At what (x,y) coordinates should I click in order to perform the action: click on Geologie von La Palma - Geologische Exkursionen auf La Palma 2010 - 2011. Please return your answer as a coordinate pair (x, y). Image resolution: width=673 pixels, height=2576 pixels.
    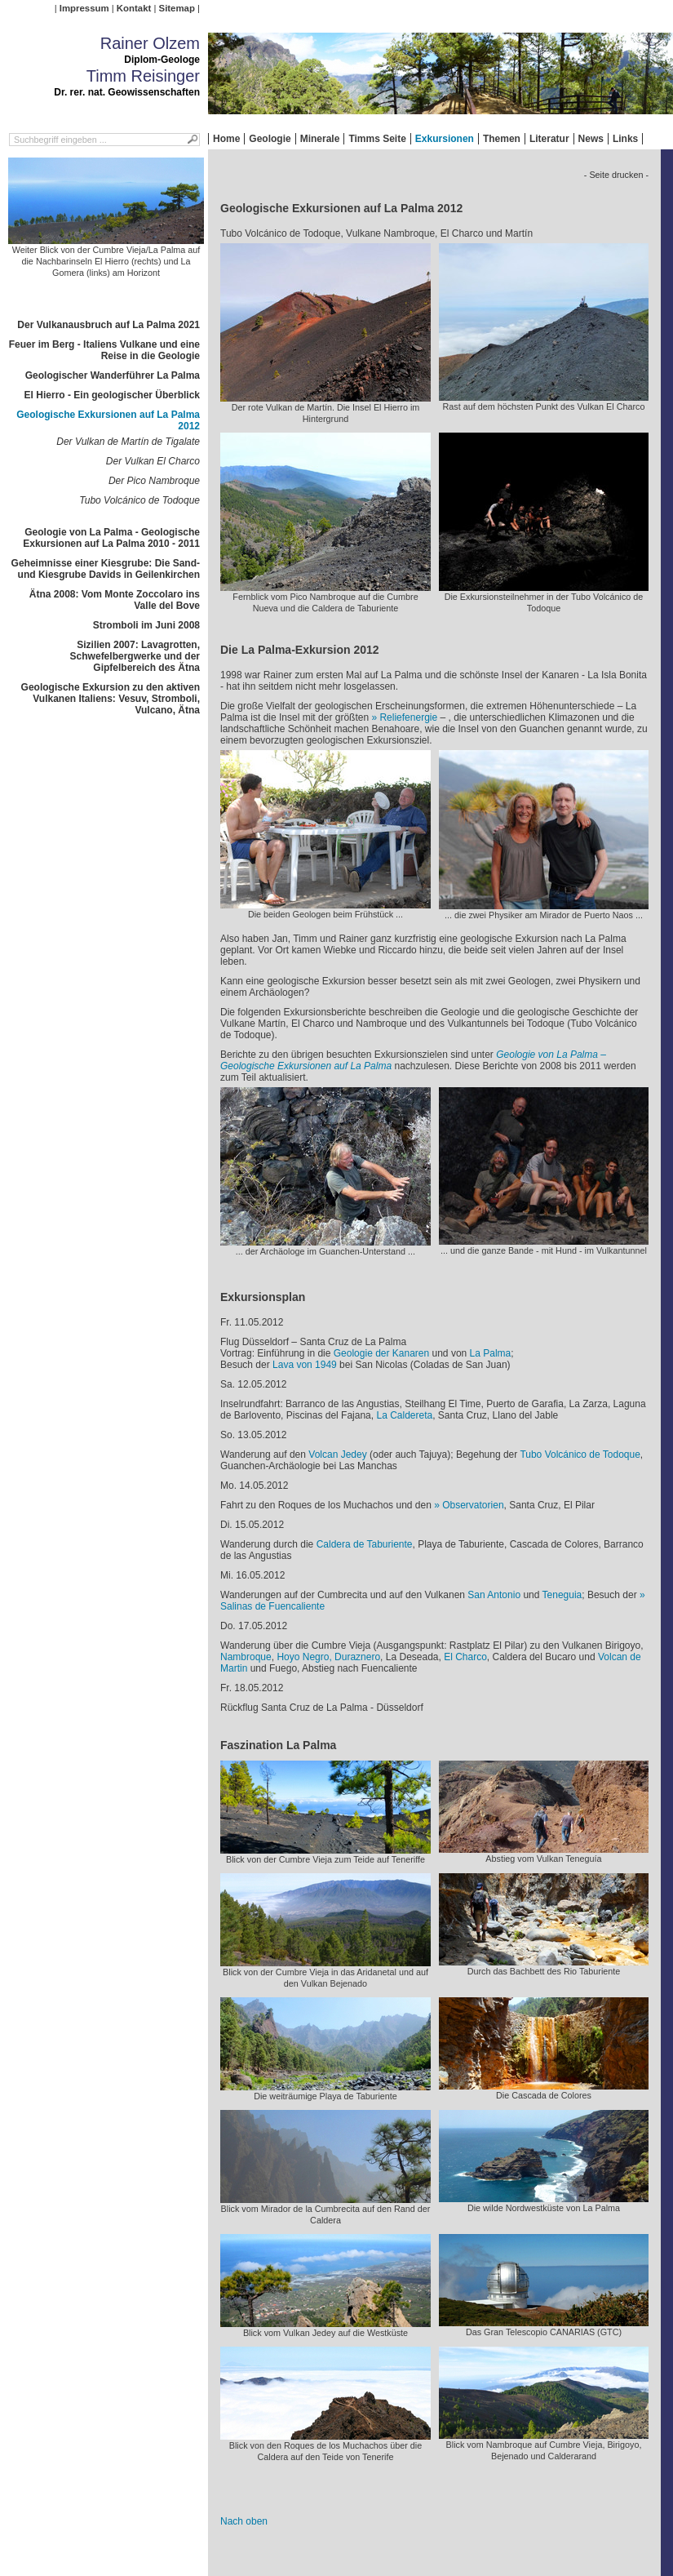
    Looking at the image, I should click on (111, 537).